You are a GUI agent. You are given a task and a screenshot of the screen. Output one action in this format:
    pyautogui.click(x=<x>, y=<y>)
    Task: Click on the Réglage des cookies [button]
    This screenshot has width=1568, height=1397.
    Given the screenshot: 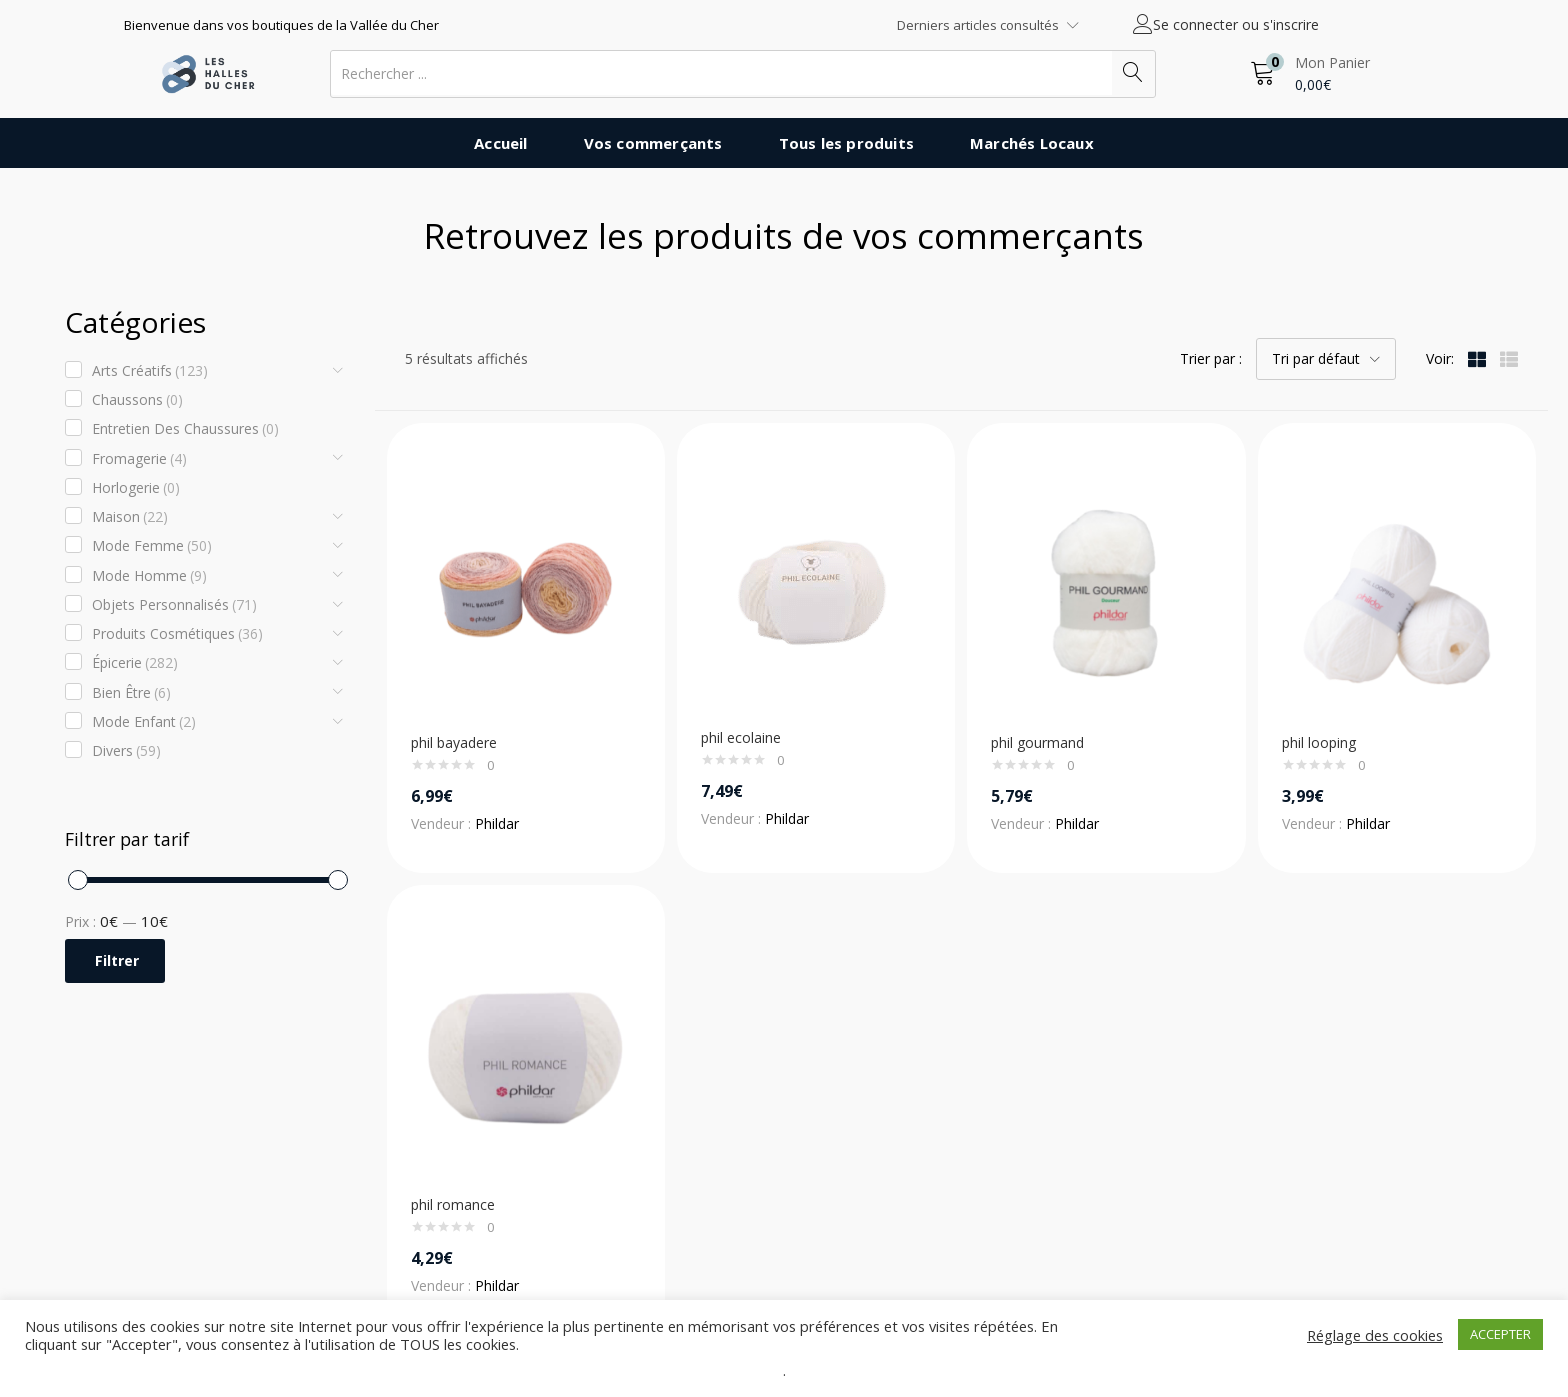 What is the action you would take?
    pyautogui.click(x=1375, y=1335)
    